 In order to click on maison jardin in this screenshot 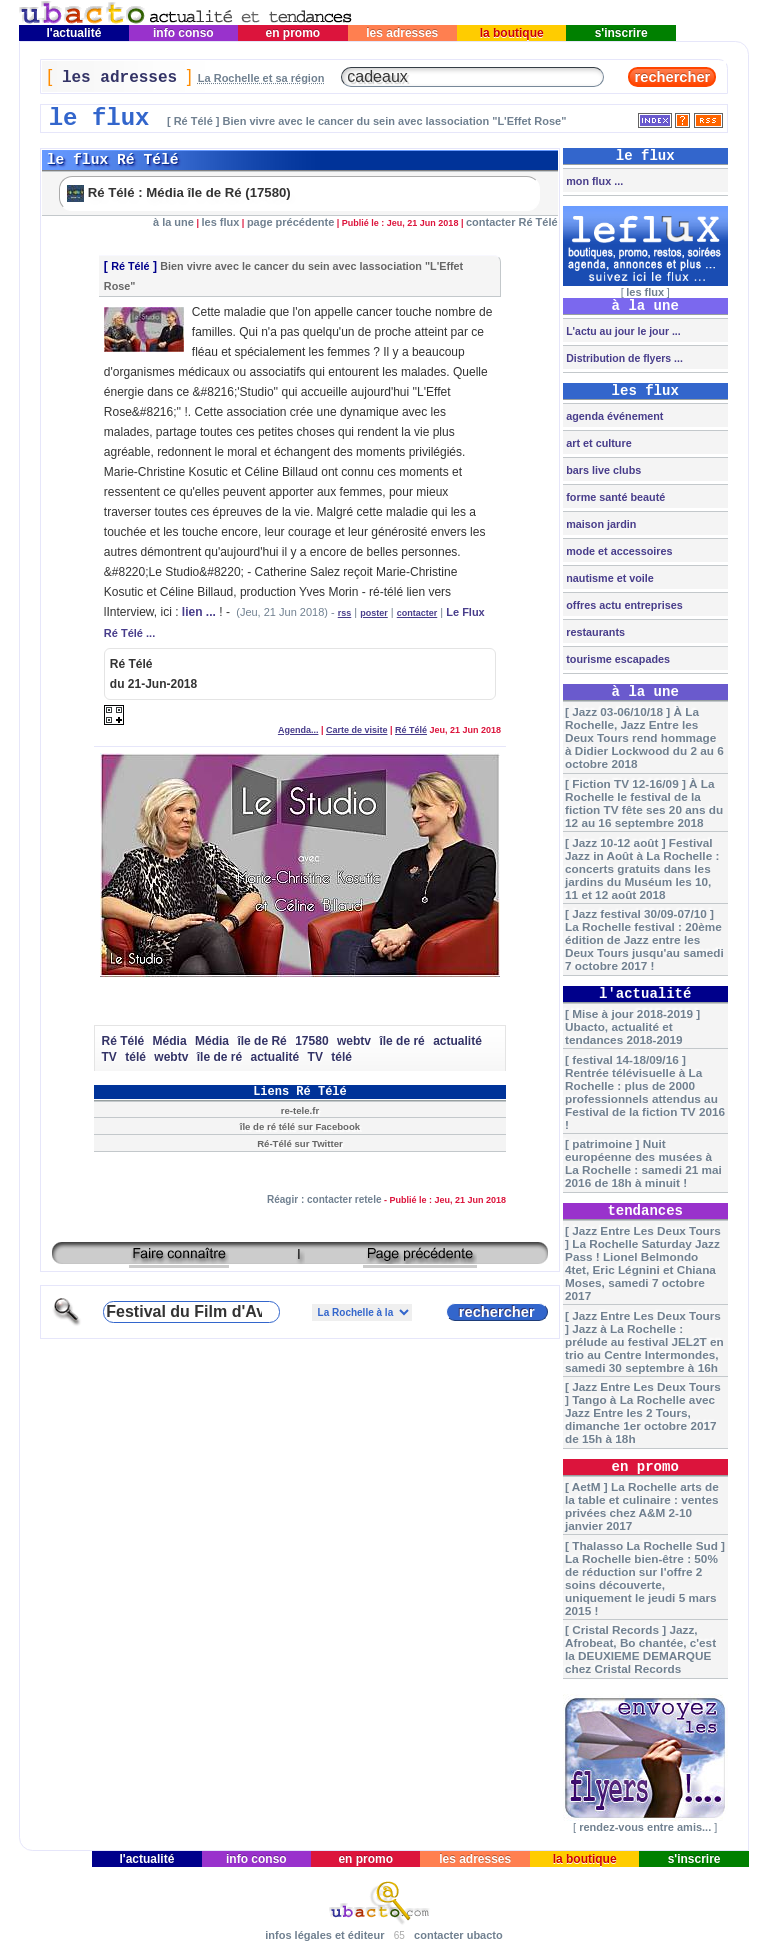, I will do `click(599, 524)`.